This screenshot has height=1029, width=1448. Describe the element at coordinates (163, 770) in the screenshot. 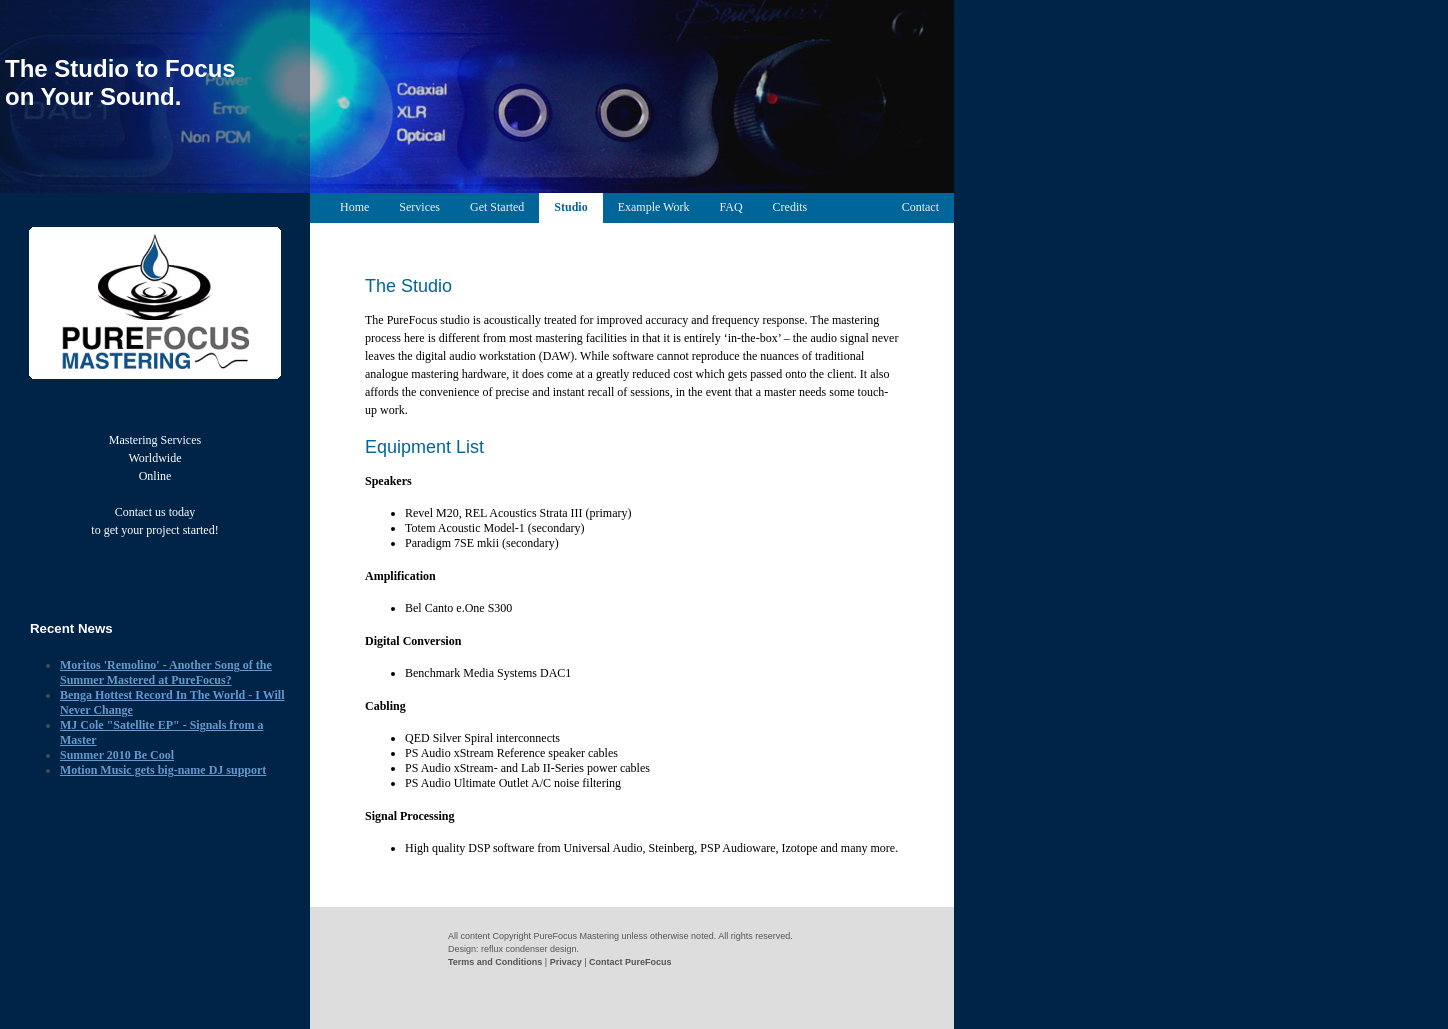

I see `Motion Music gets big-name DJ support` at that location.